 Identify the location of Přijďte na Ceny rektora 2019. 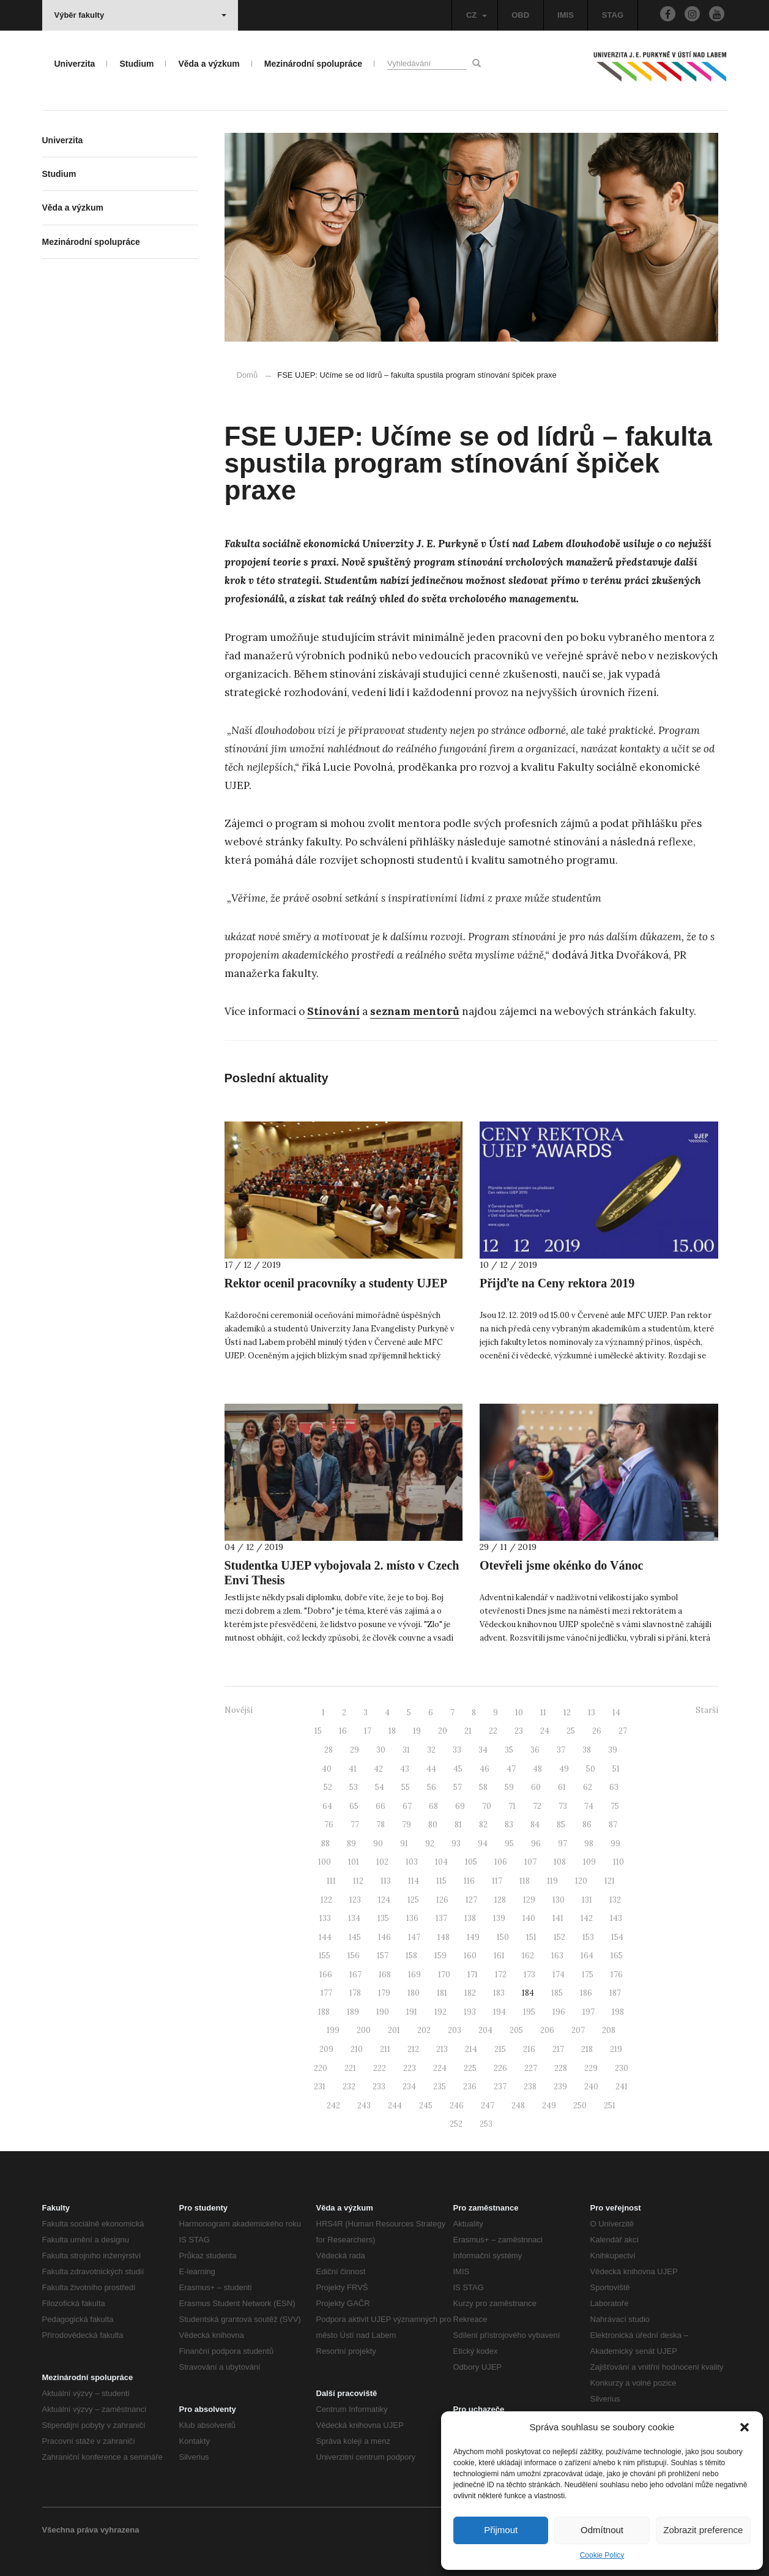
(557, 1283).